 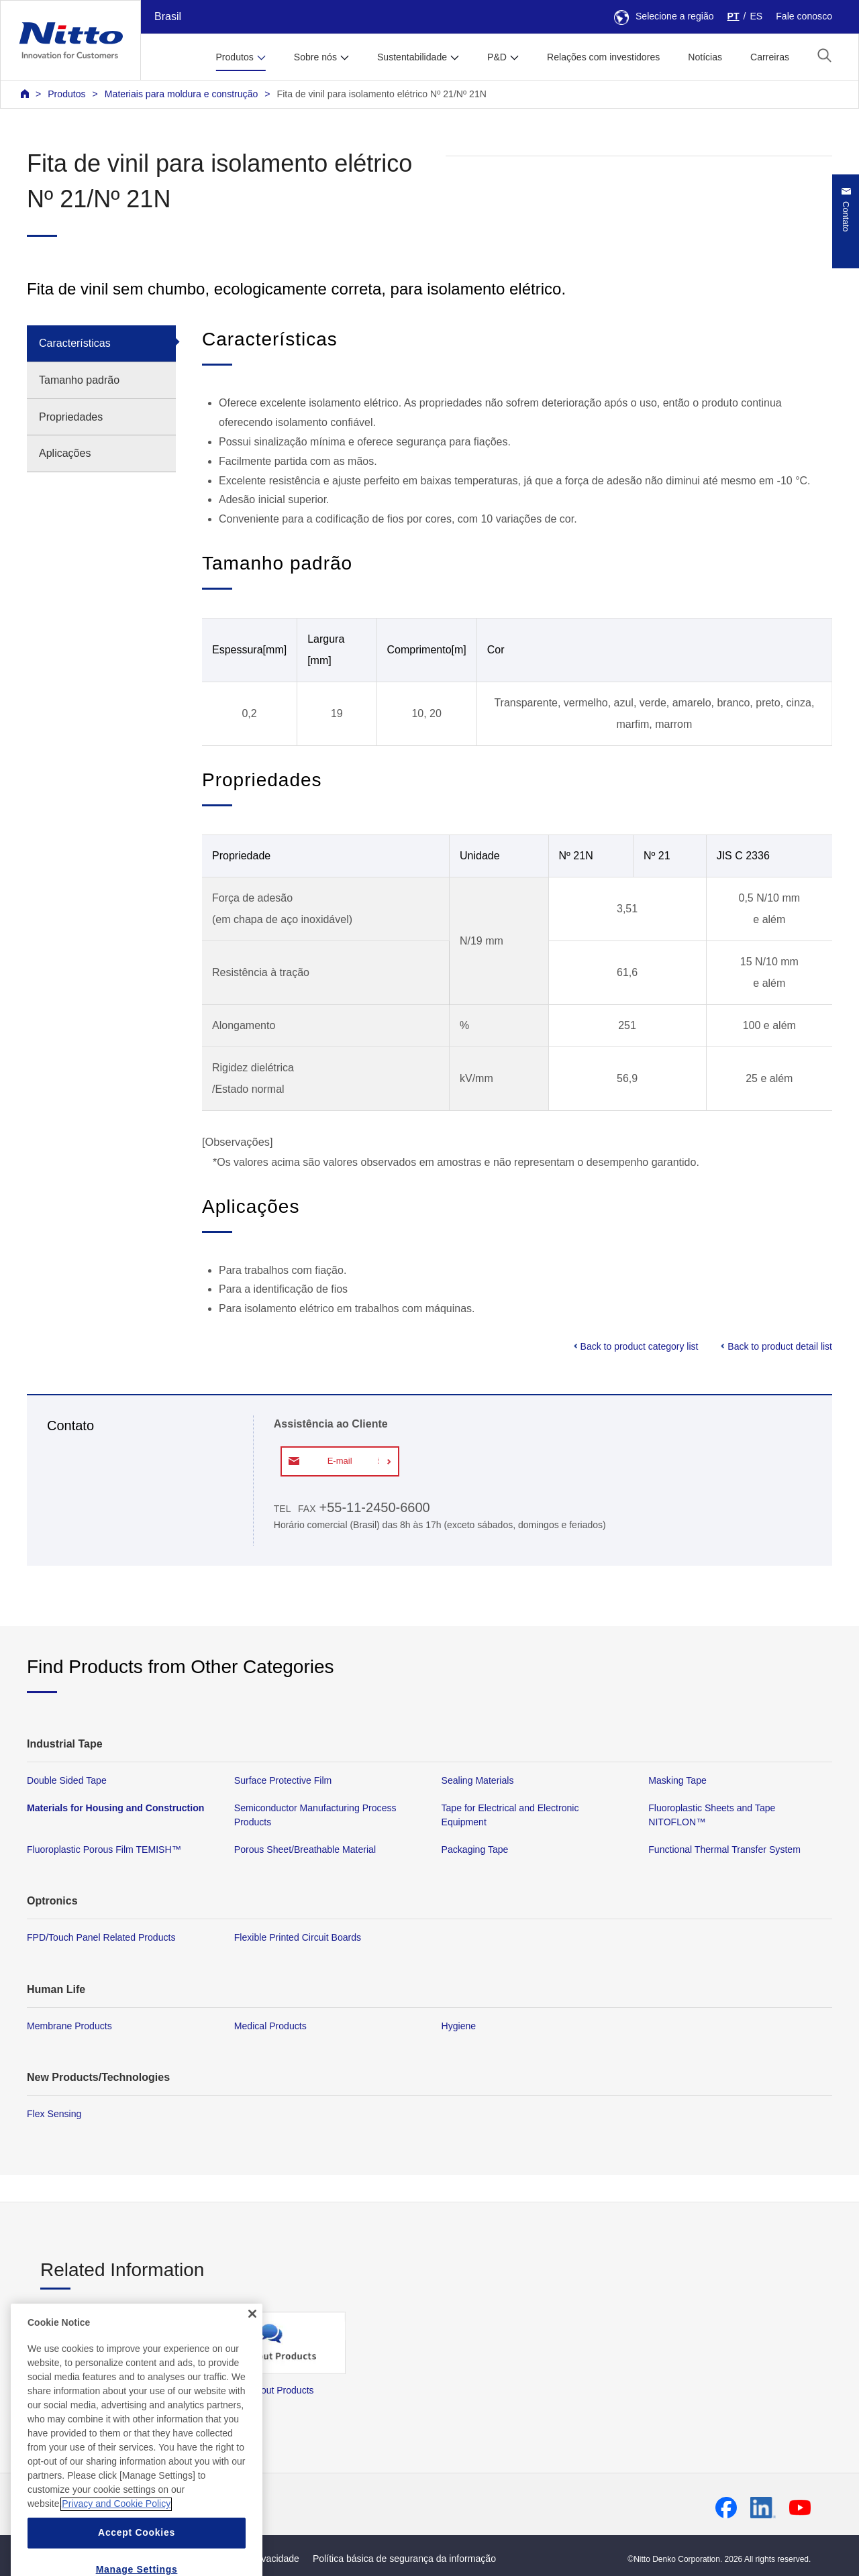 I want to click on Política básica de segurança da informação, so click(x=404, y=2558).